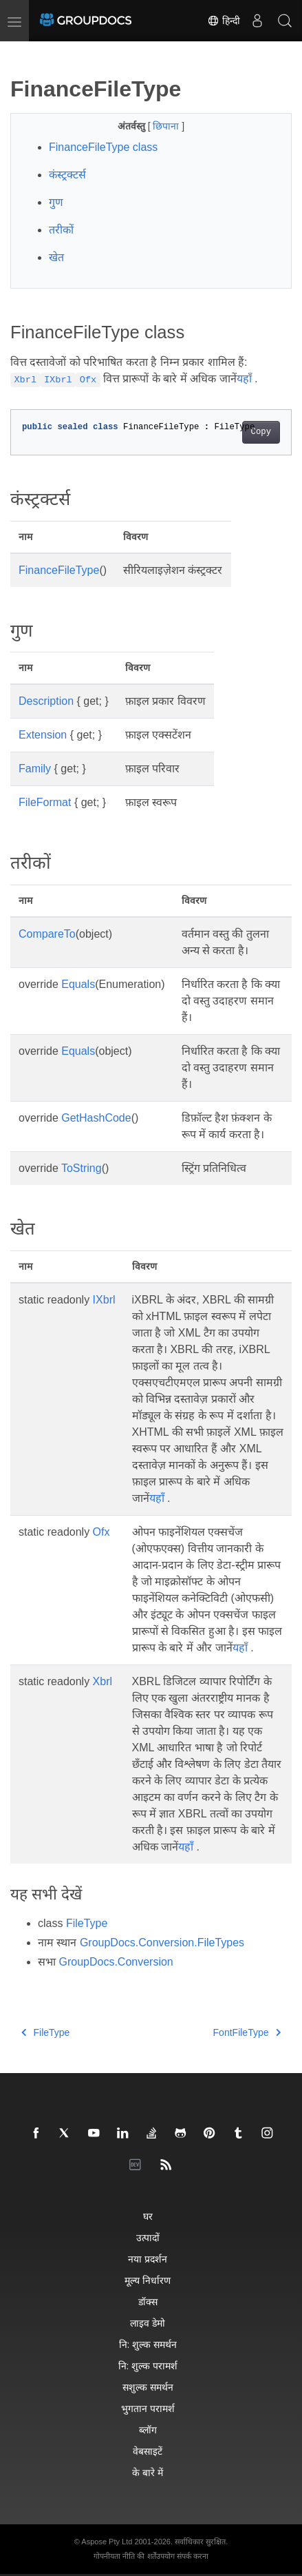 The height and width of the screenshot is (2576, 302). What do you see at coordinates (103, 147) in the screenshot?
I see `FinanceFileType class` at bounding box center [103, 147].